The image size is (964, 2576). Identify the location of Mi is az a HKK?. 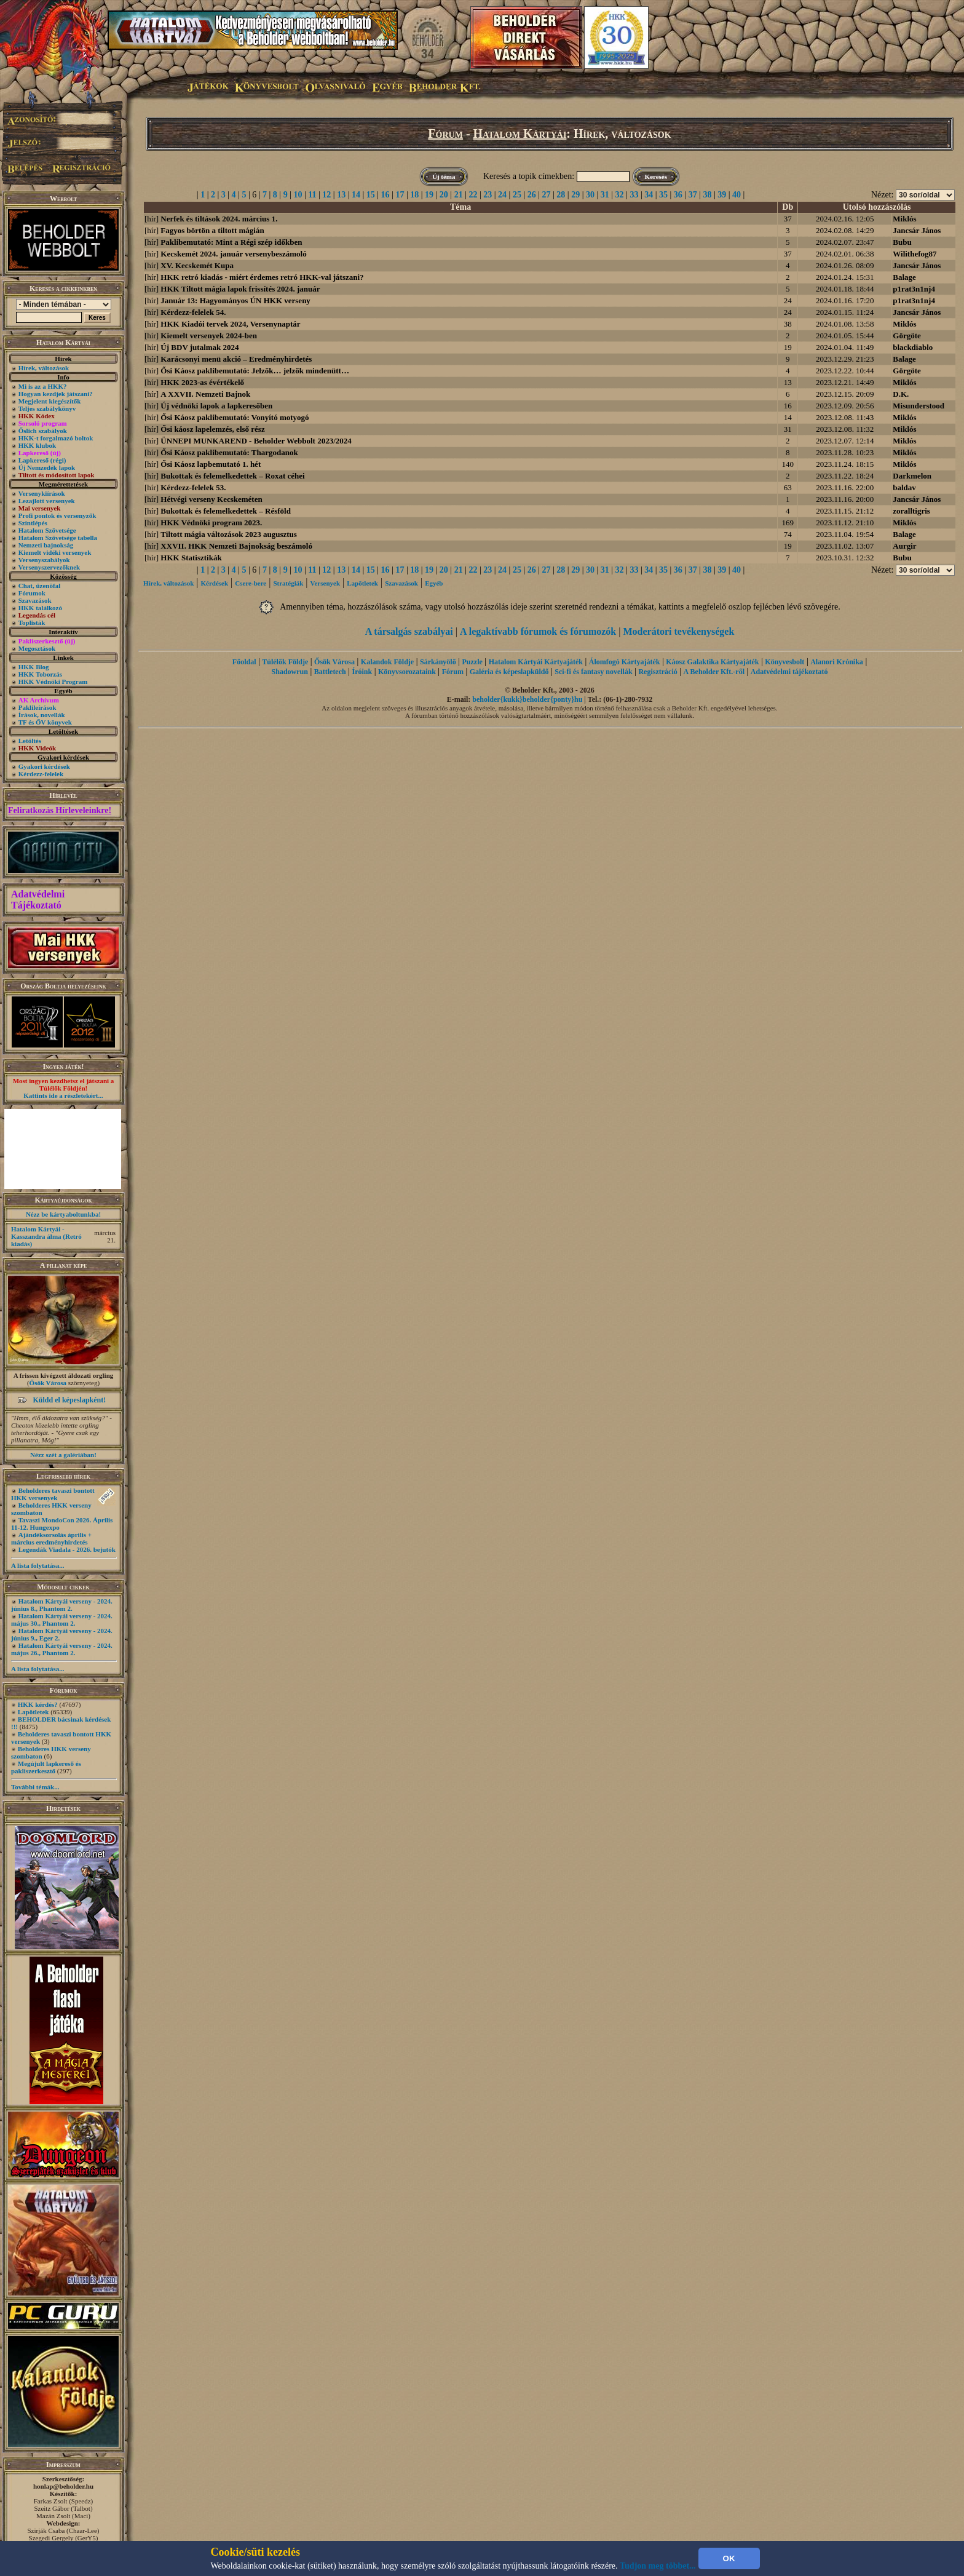
(42, 386).